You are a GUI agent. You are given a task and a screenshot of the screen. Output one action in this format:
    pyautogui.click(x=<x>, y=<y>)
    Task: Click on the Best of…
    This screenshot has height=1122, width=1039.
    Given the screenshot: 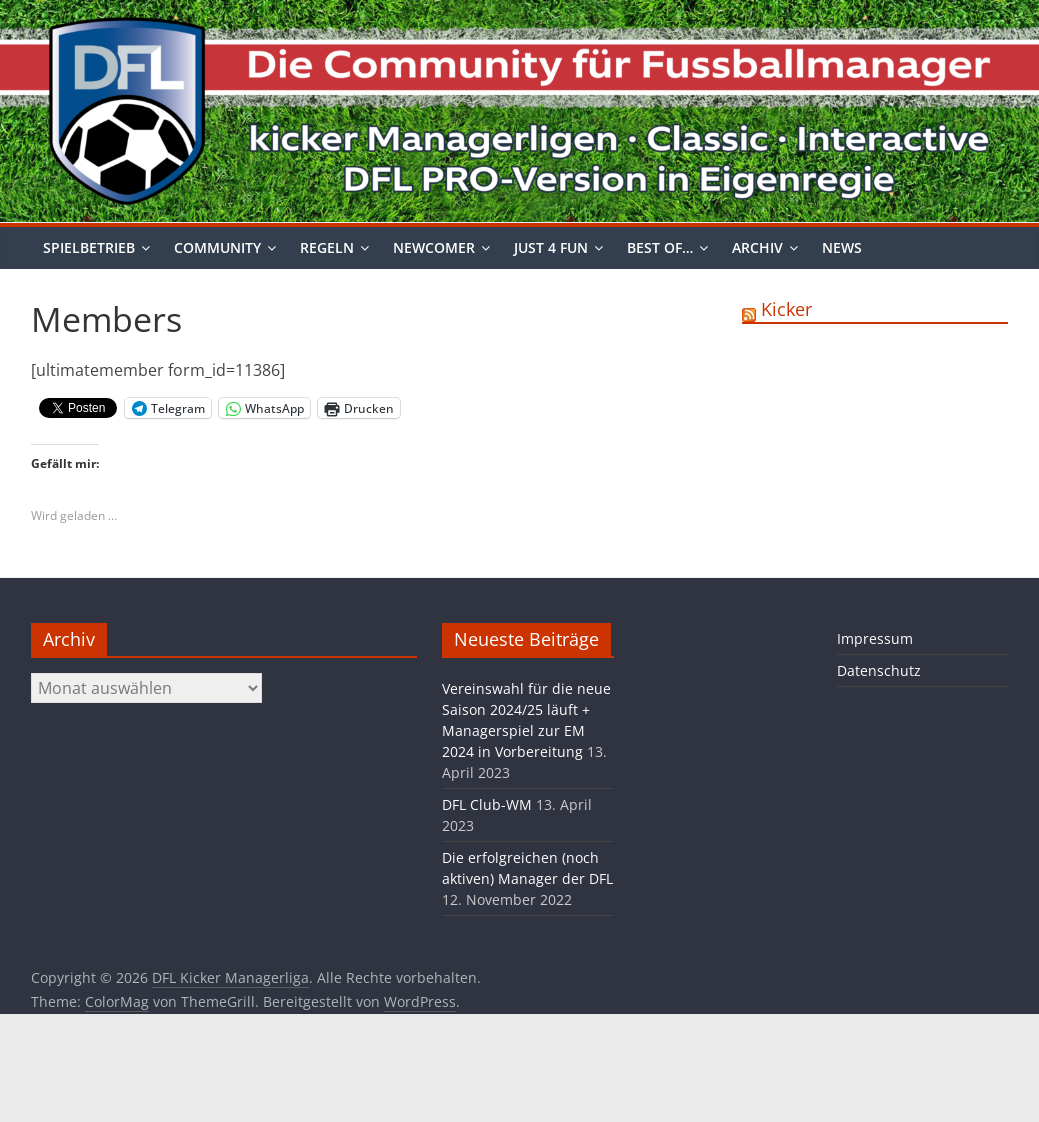 What is the action you would take?
    pyautogui.click(x=660, y=247)
    